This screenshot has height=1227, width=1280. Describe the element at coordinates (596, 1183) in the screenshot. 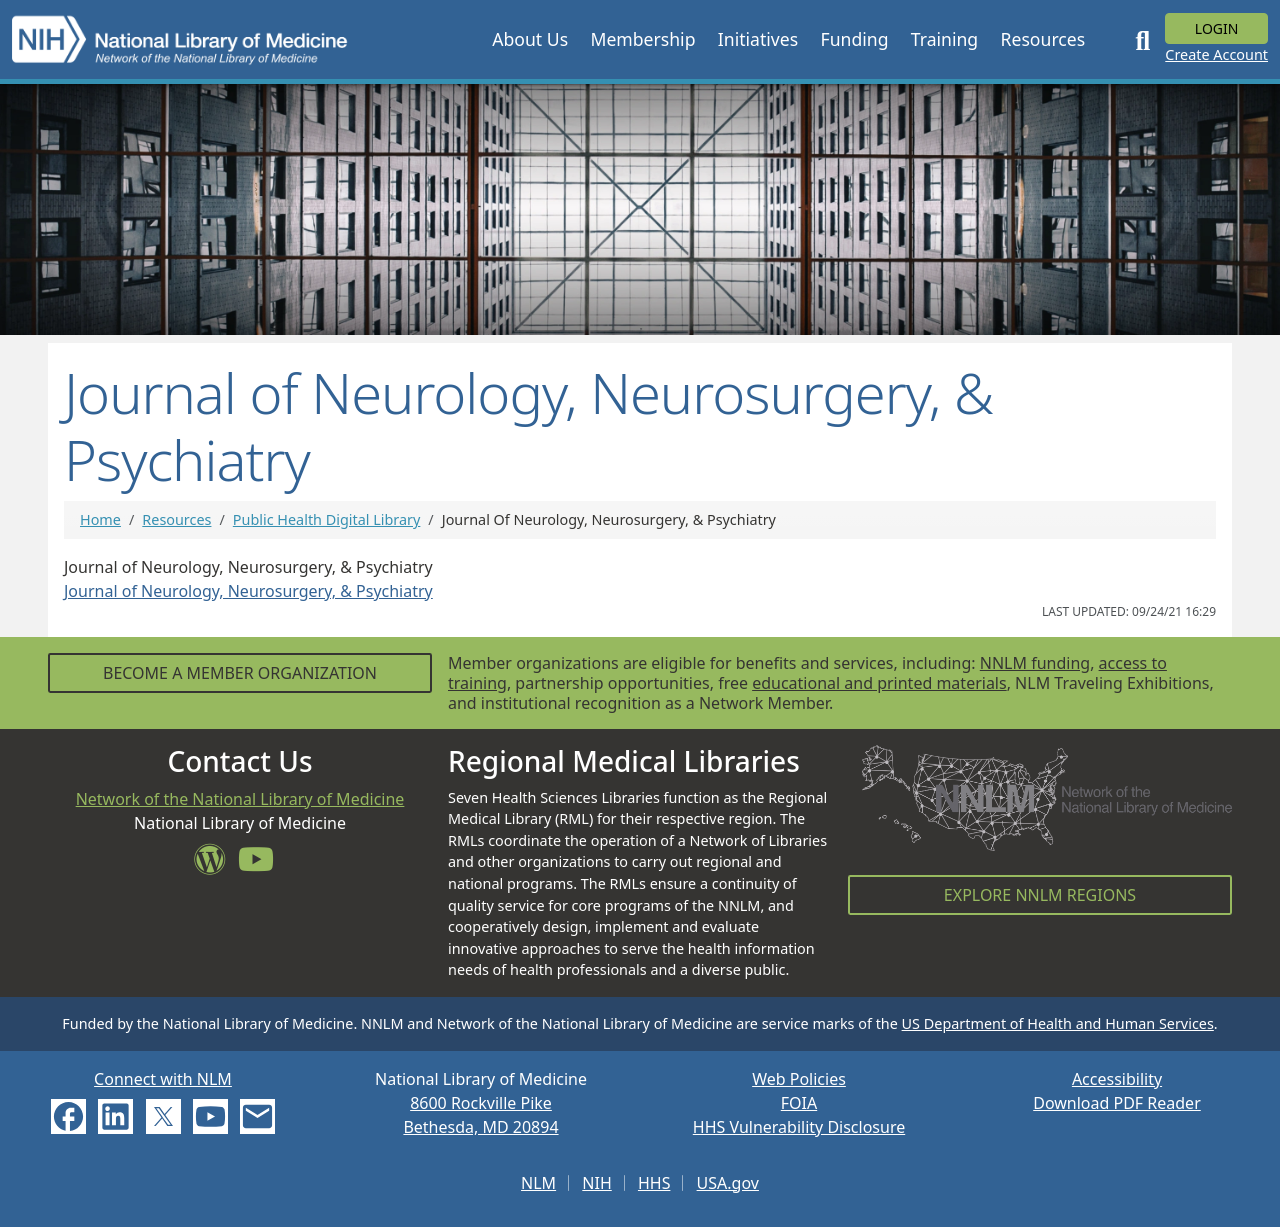

I see `NIH` at that location.